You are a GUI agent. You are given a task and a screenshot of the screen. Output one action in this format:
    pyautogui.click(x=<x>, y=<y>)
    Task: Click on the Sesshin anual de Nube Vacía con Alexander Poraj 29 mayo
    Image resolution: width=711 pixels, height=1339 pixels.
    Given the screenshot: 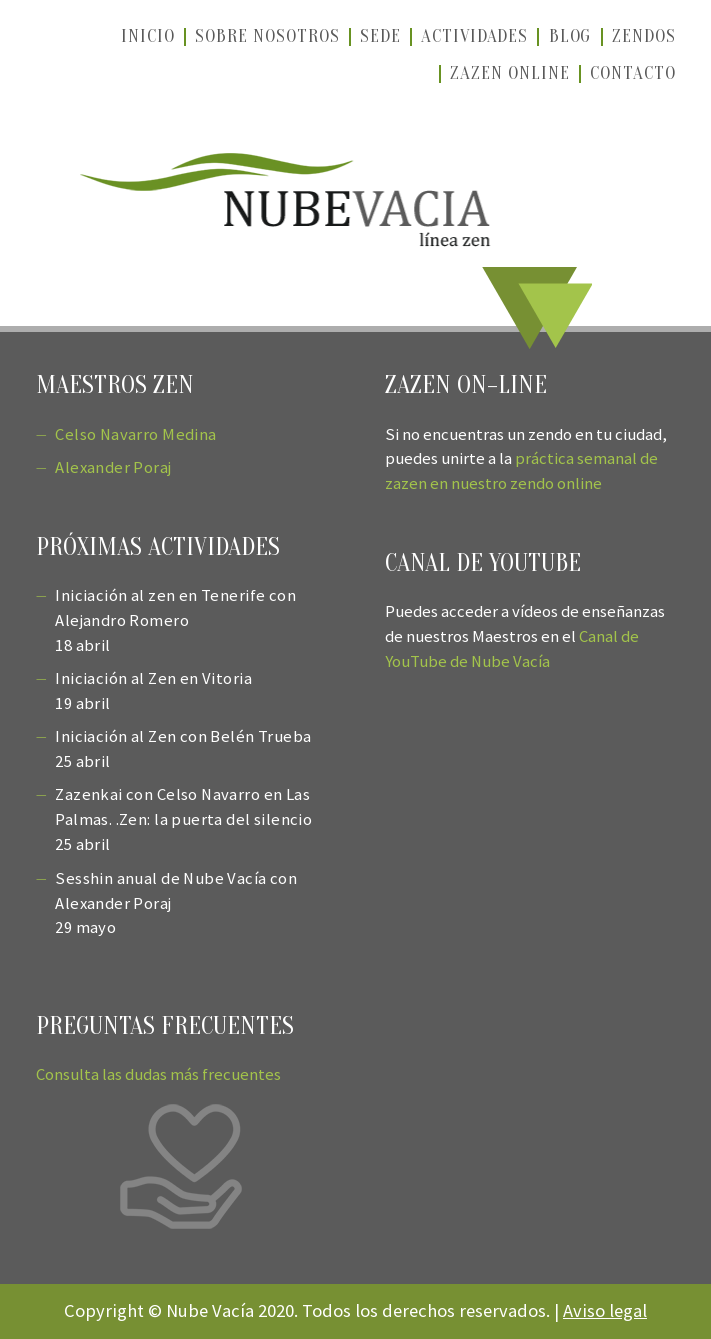 What is the action you would take?
    pyautogui.click(x=176, y=903)
    